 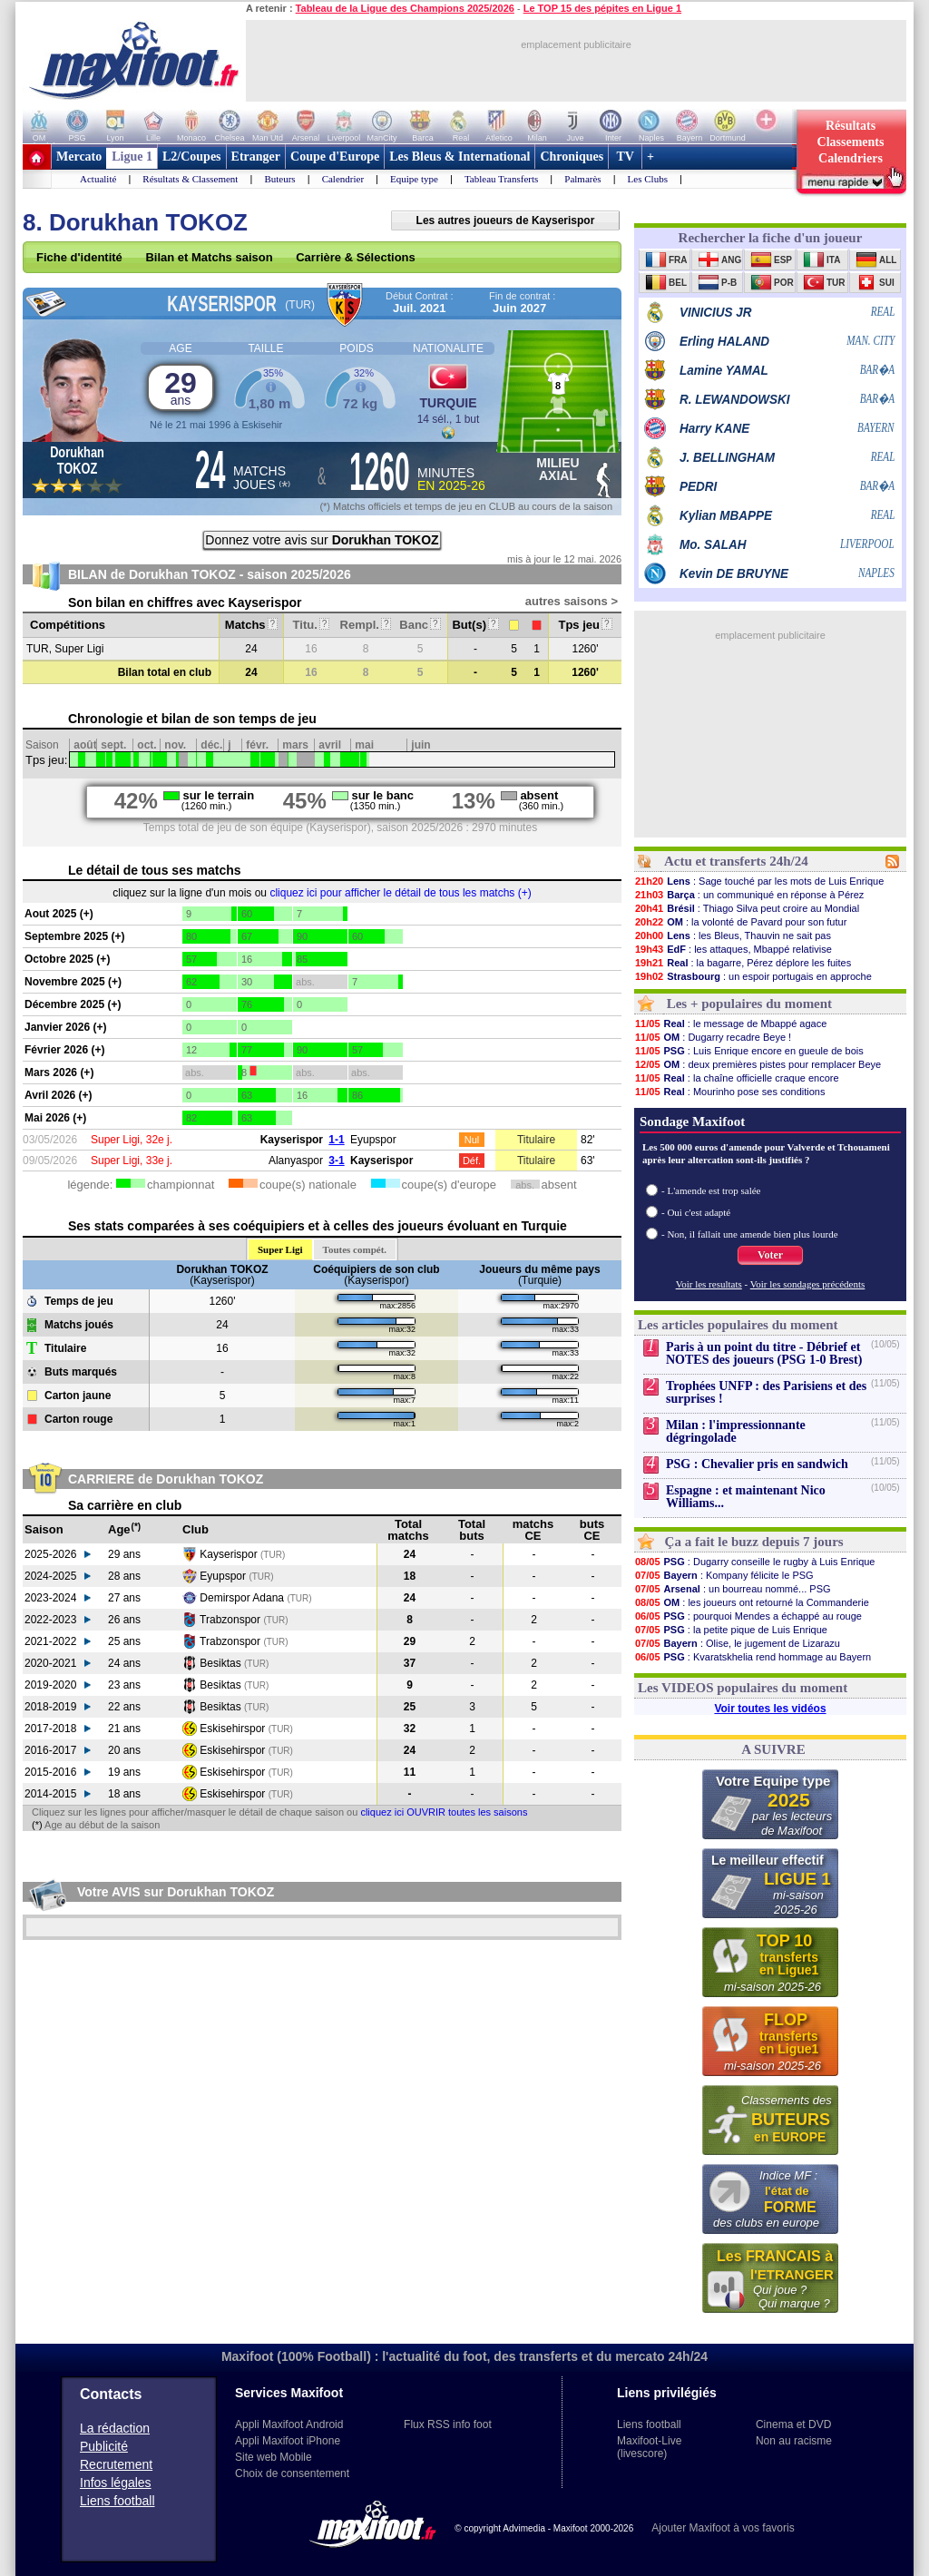 What do you see at coordinates (749, 1234) in the screenshot?
I see `- Non, il fallait une amende bien plus lourde` at bounding box center [749, 1234].